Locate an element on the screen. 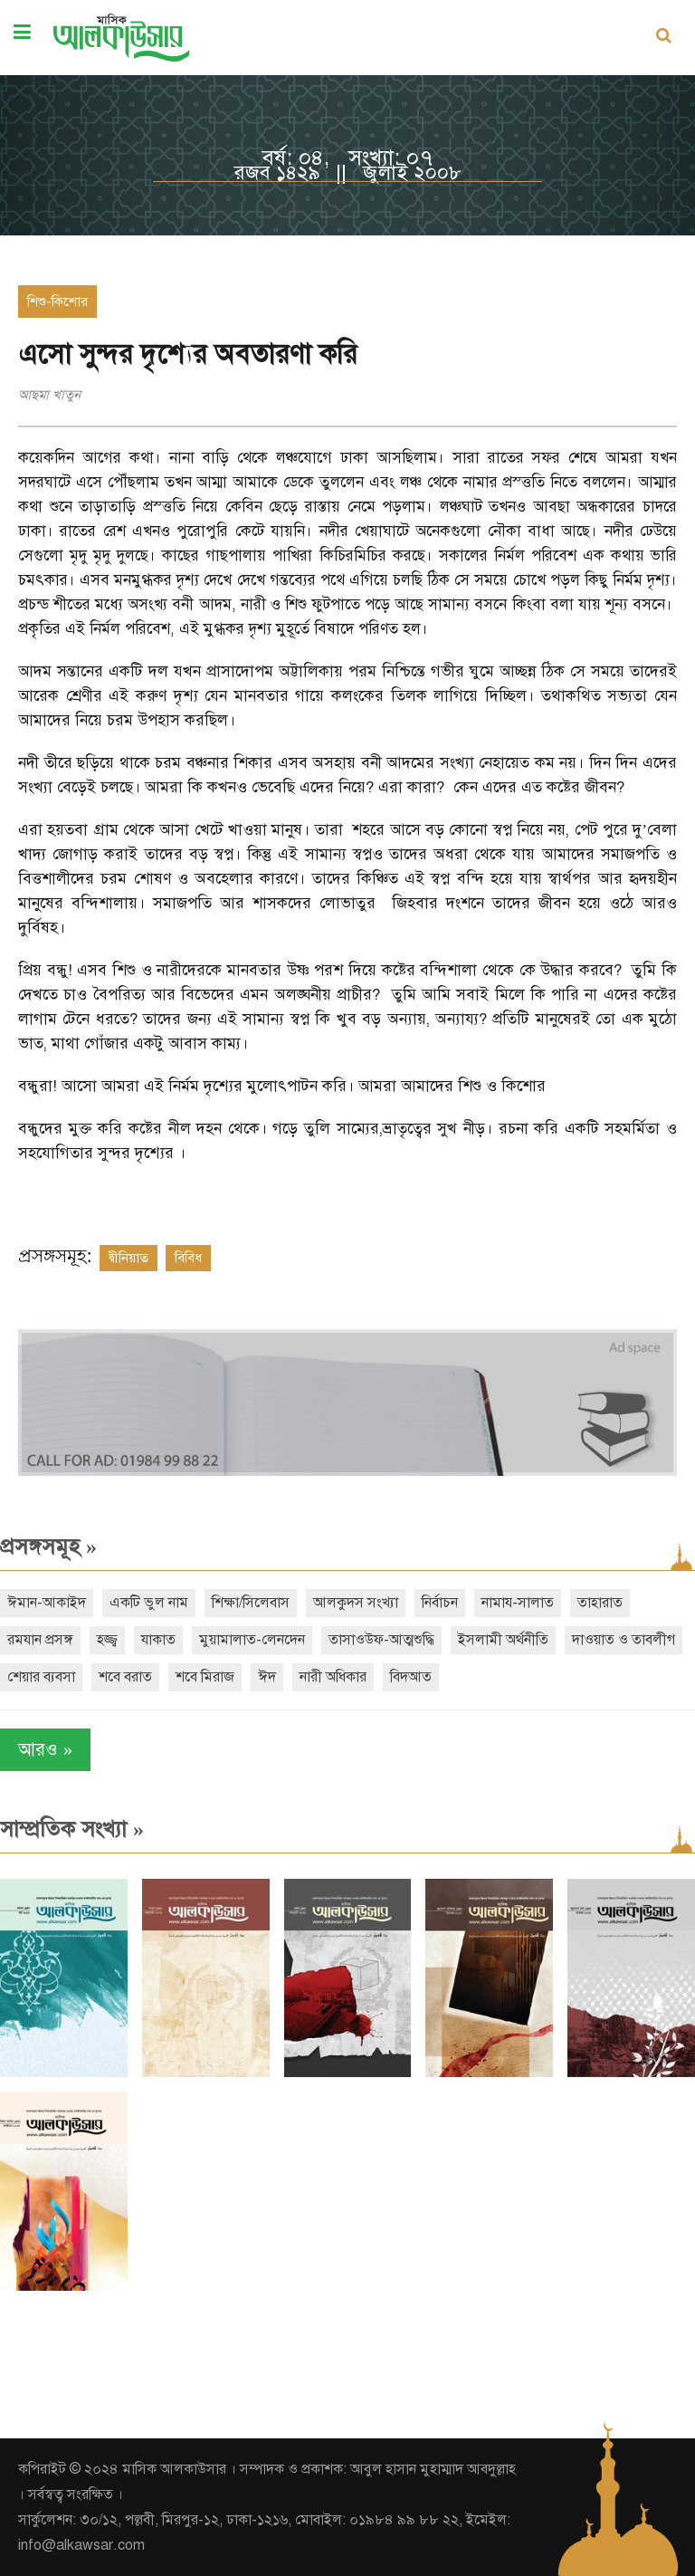 The width and height of the screenshot is (695, 2576). শেয়ার ব্যবসা is located at coordinates (41, 1677).